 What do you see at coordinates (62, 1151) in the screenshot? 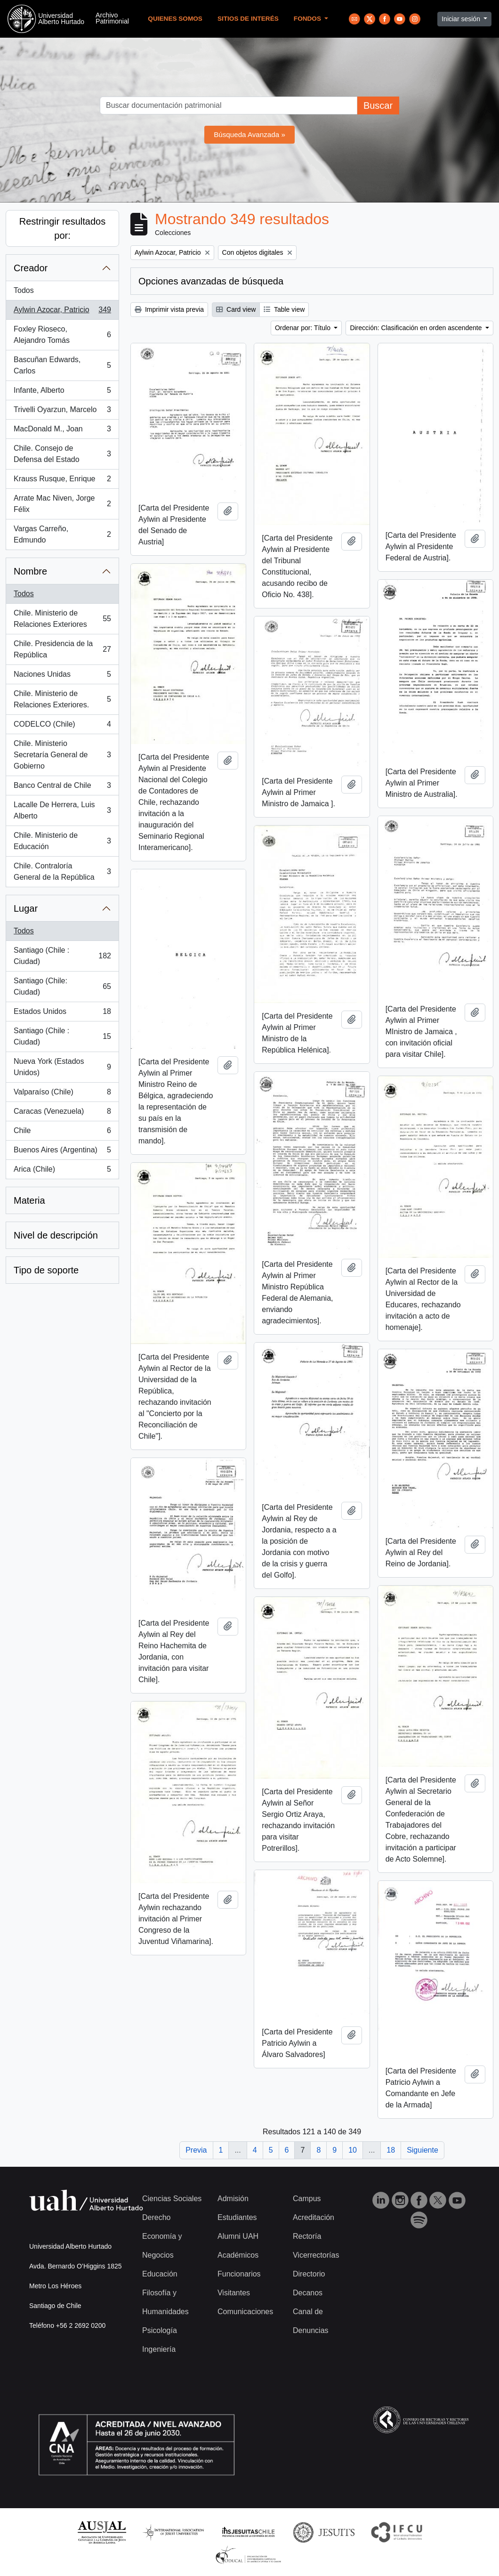
I see `Buenos Aires (Argentina)` at bounding box center [62, 1151].